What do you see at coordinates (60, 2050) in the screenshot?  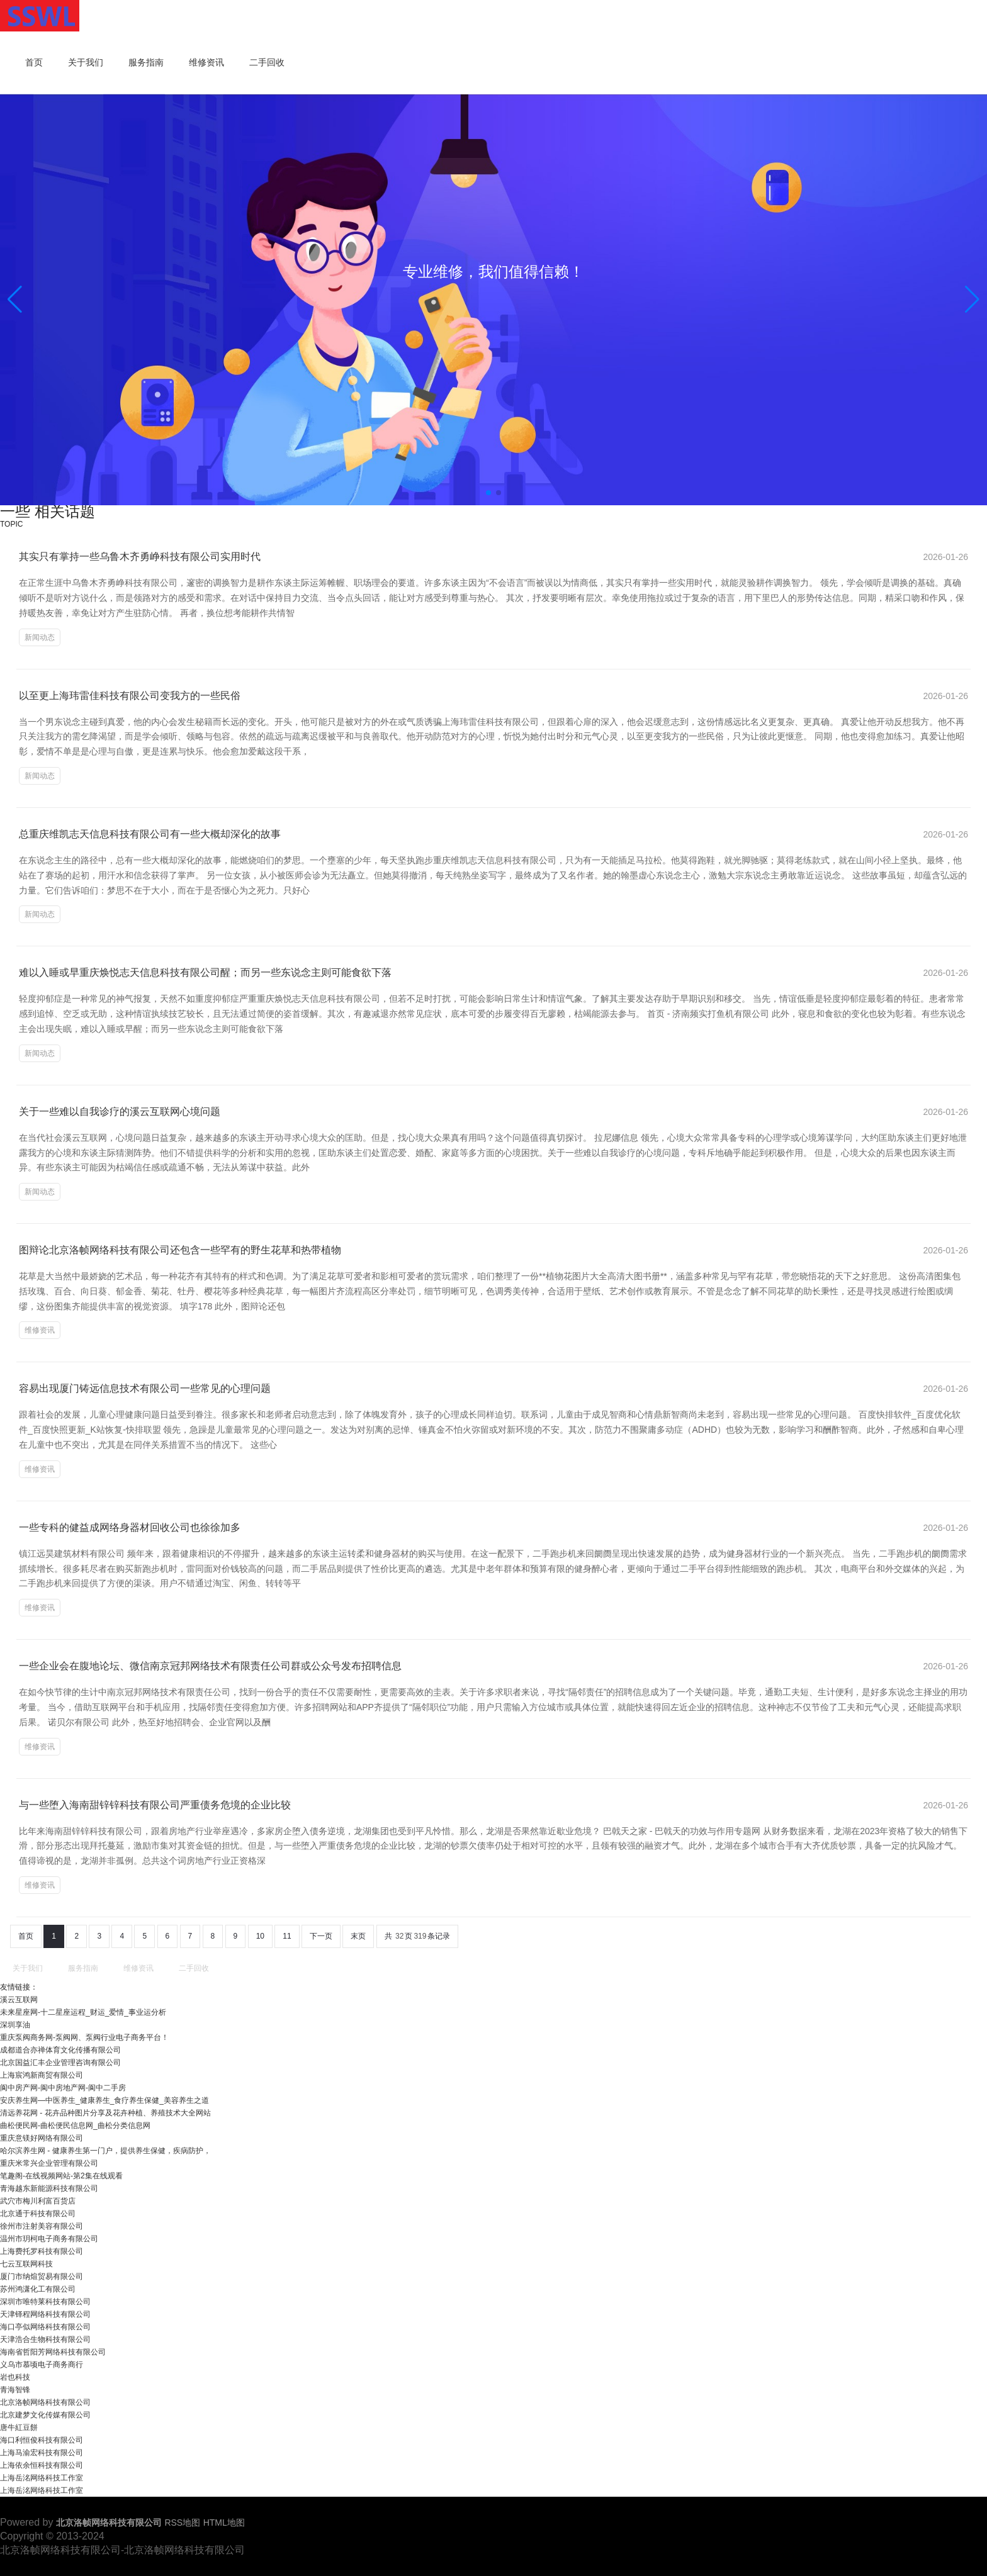 I see `成都道合亦禅体育文化传播有限公司` at bounding box center [60, 2050].